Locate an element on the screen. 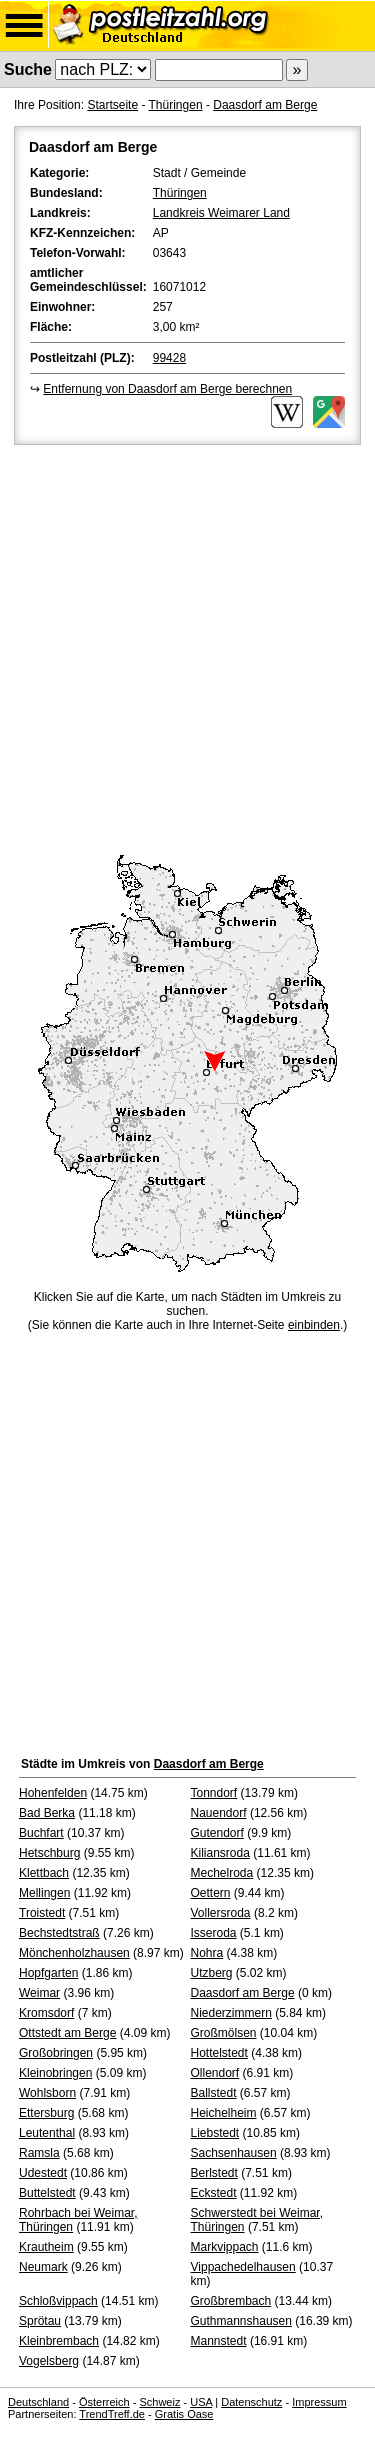 This screenshot has height=2442, width=375. Ettersburg is located at coordinates (46, 2113).